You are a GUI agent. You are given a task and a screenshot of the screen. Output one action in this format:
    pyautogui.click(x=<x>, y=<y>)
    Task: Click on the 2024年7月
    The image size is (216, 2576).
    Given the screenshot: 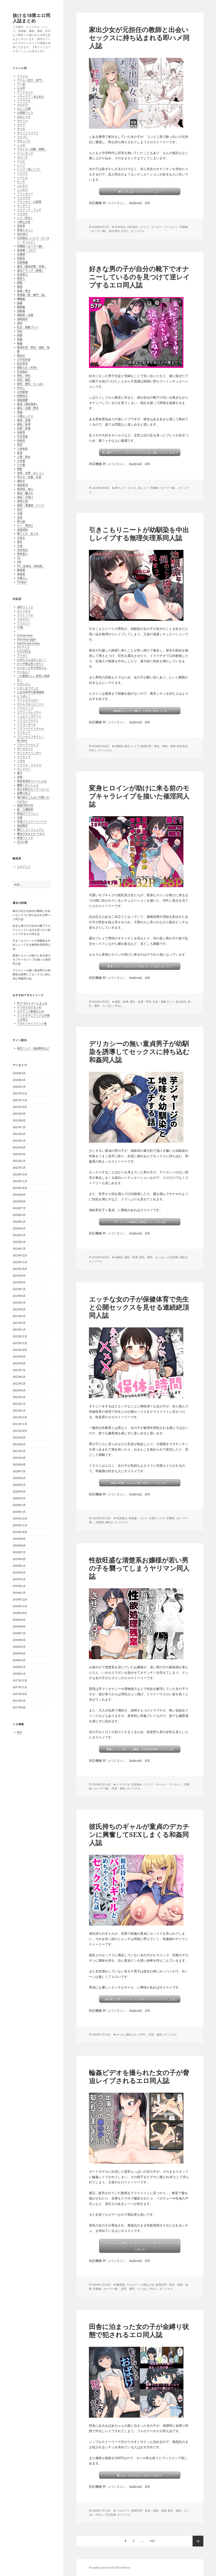 What is the action you would take?
    pyautogui.click(x=19, y=1208)
    